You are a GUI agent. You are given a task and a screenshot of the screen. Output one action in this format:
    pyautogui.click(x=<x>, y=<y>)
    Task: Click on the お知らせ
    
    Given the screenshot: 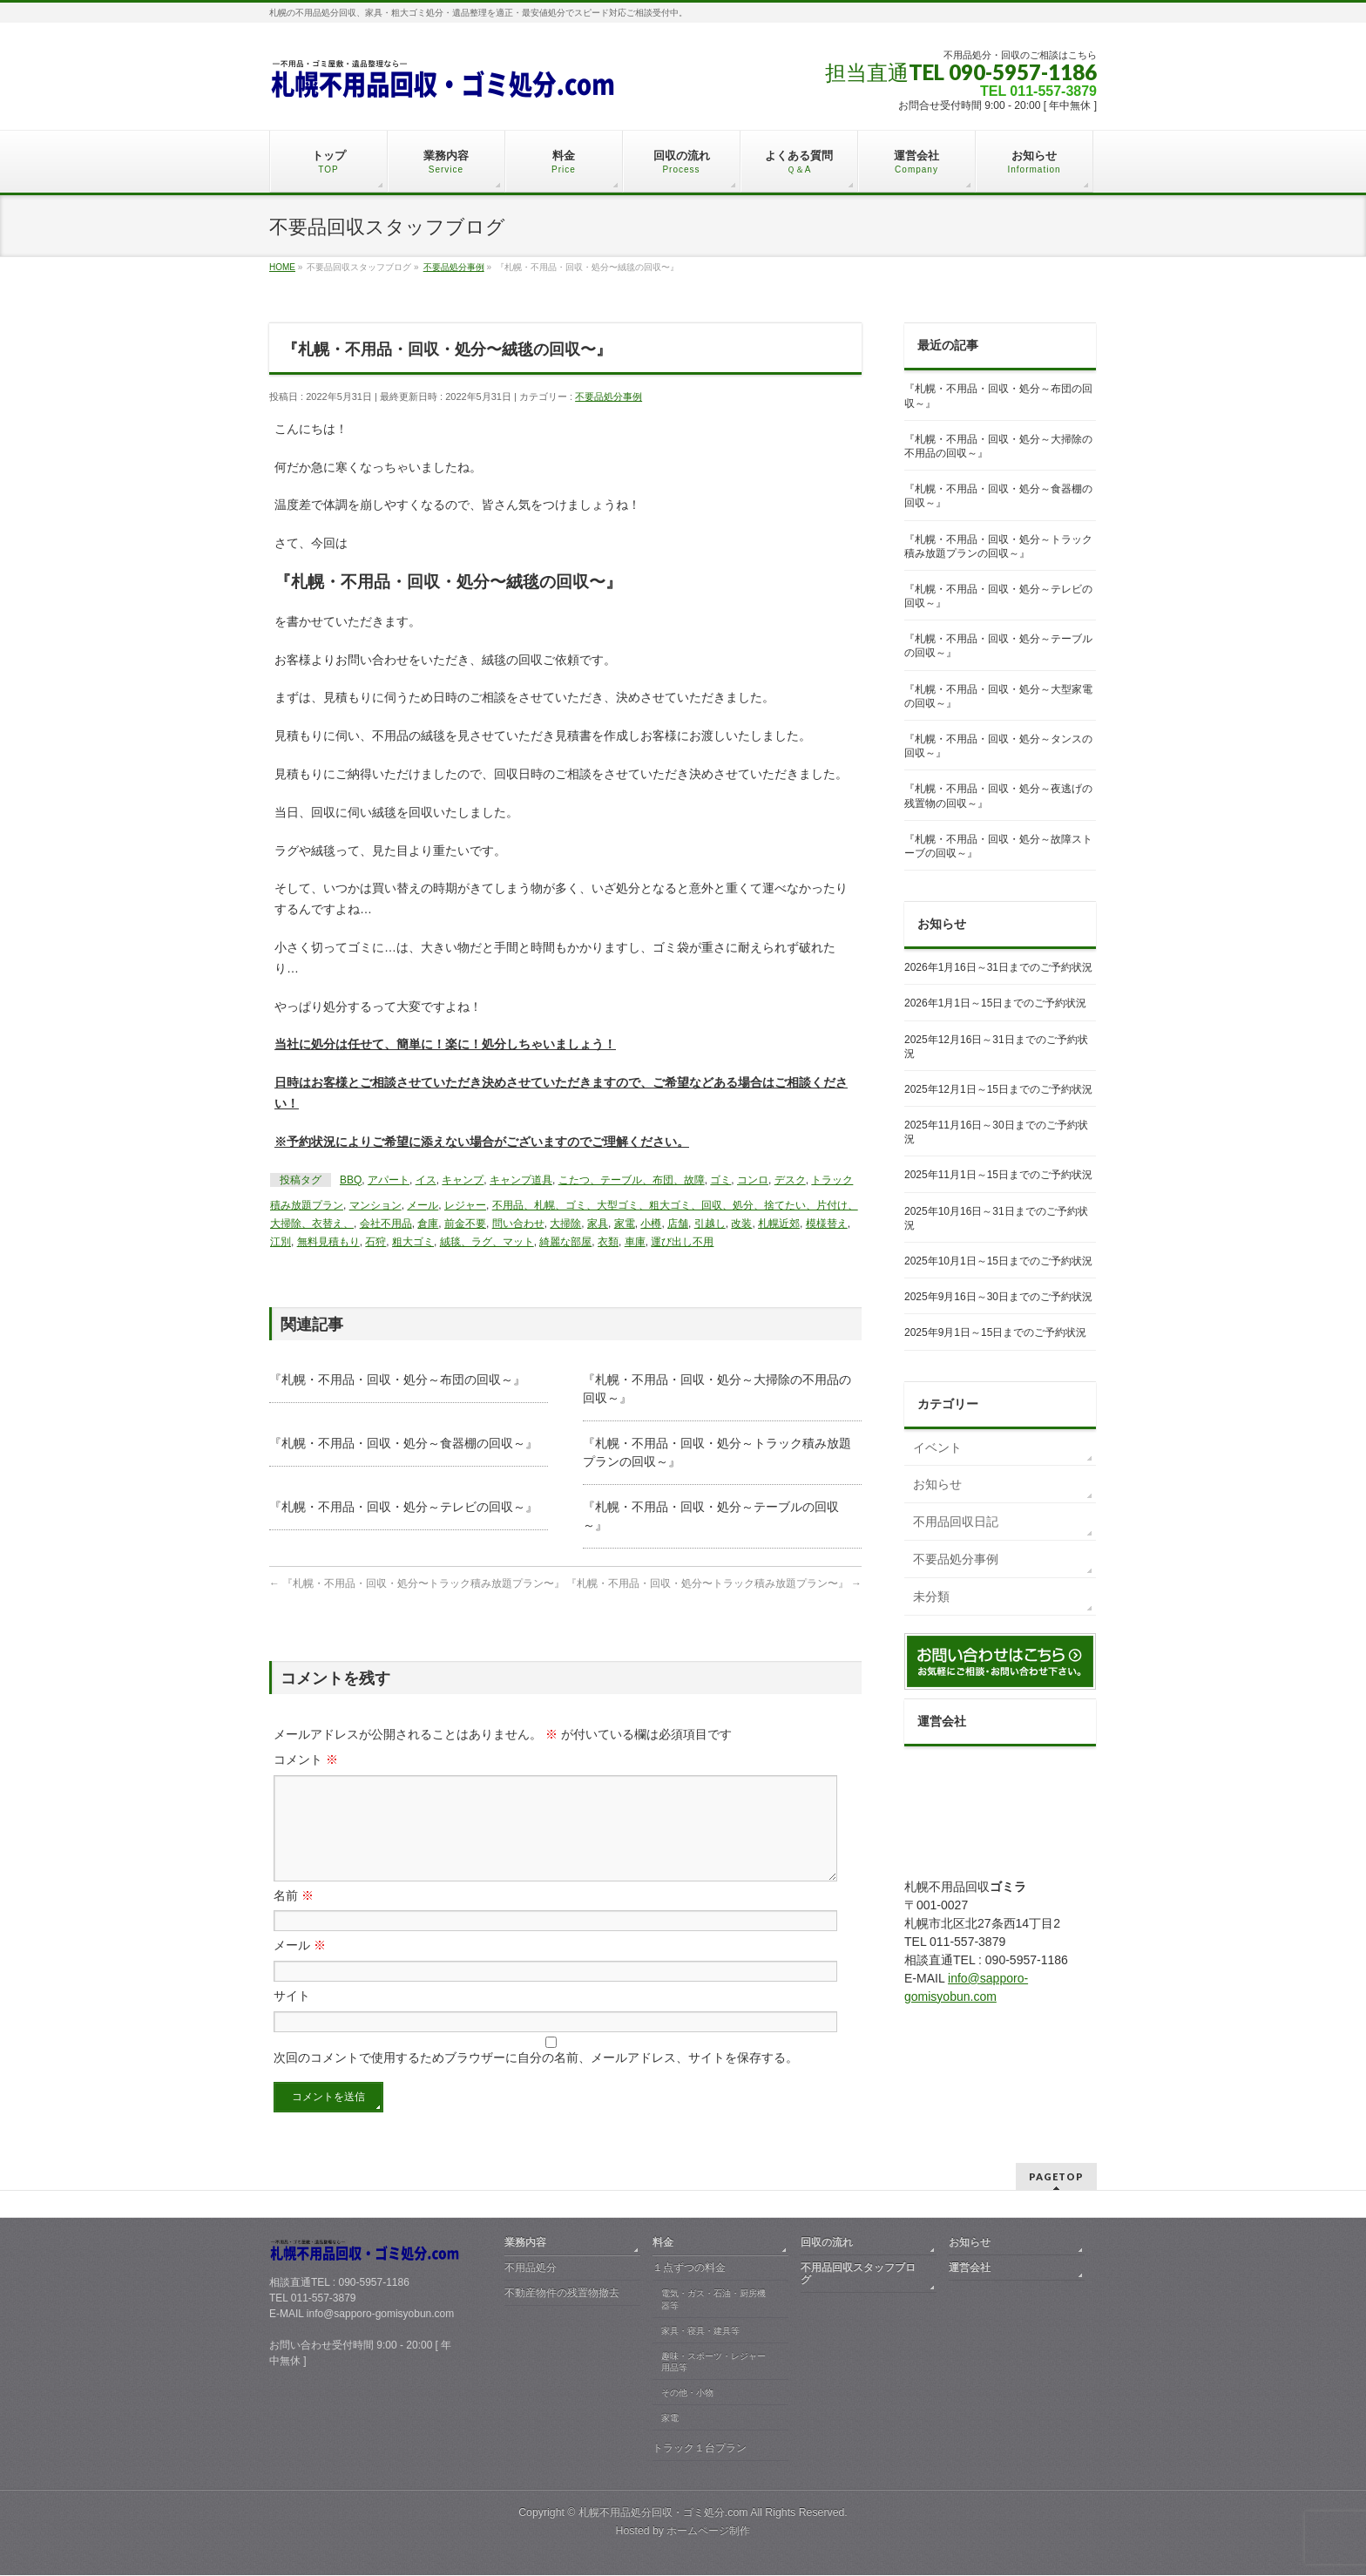 What is the action you would take?
    pyautogui.click(x=937, y=1484)
    